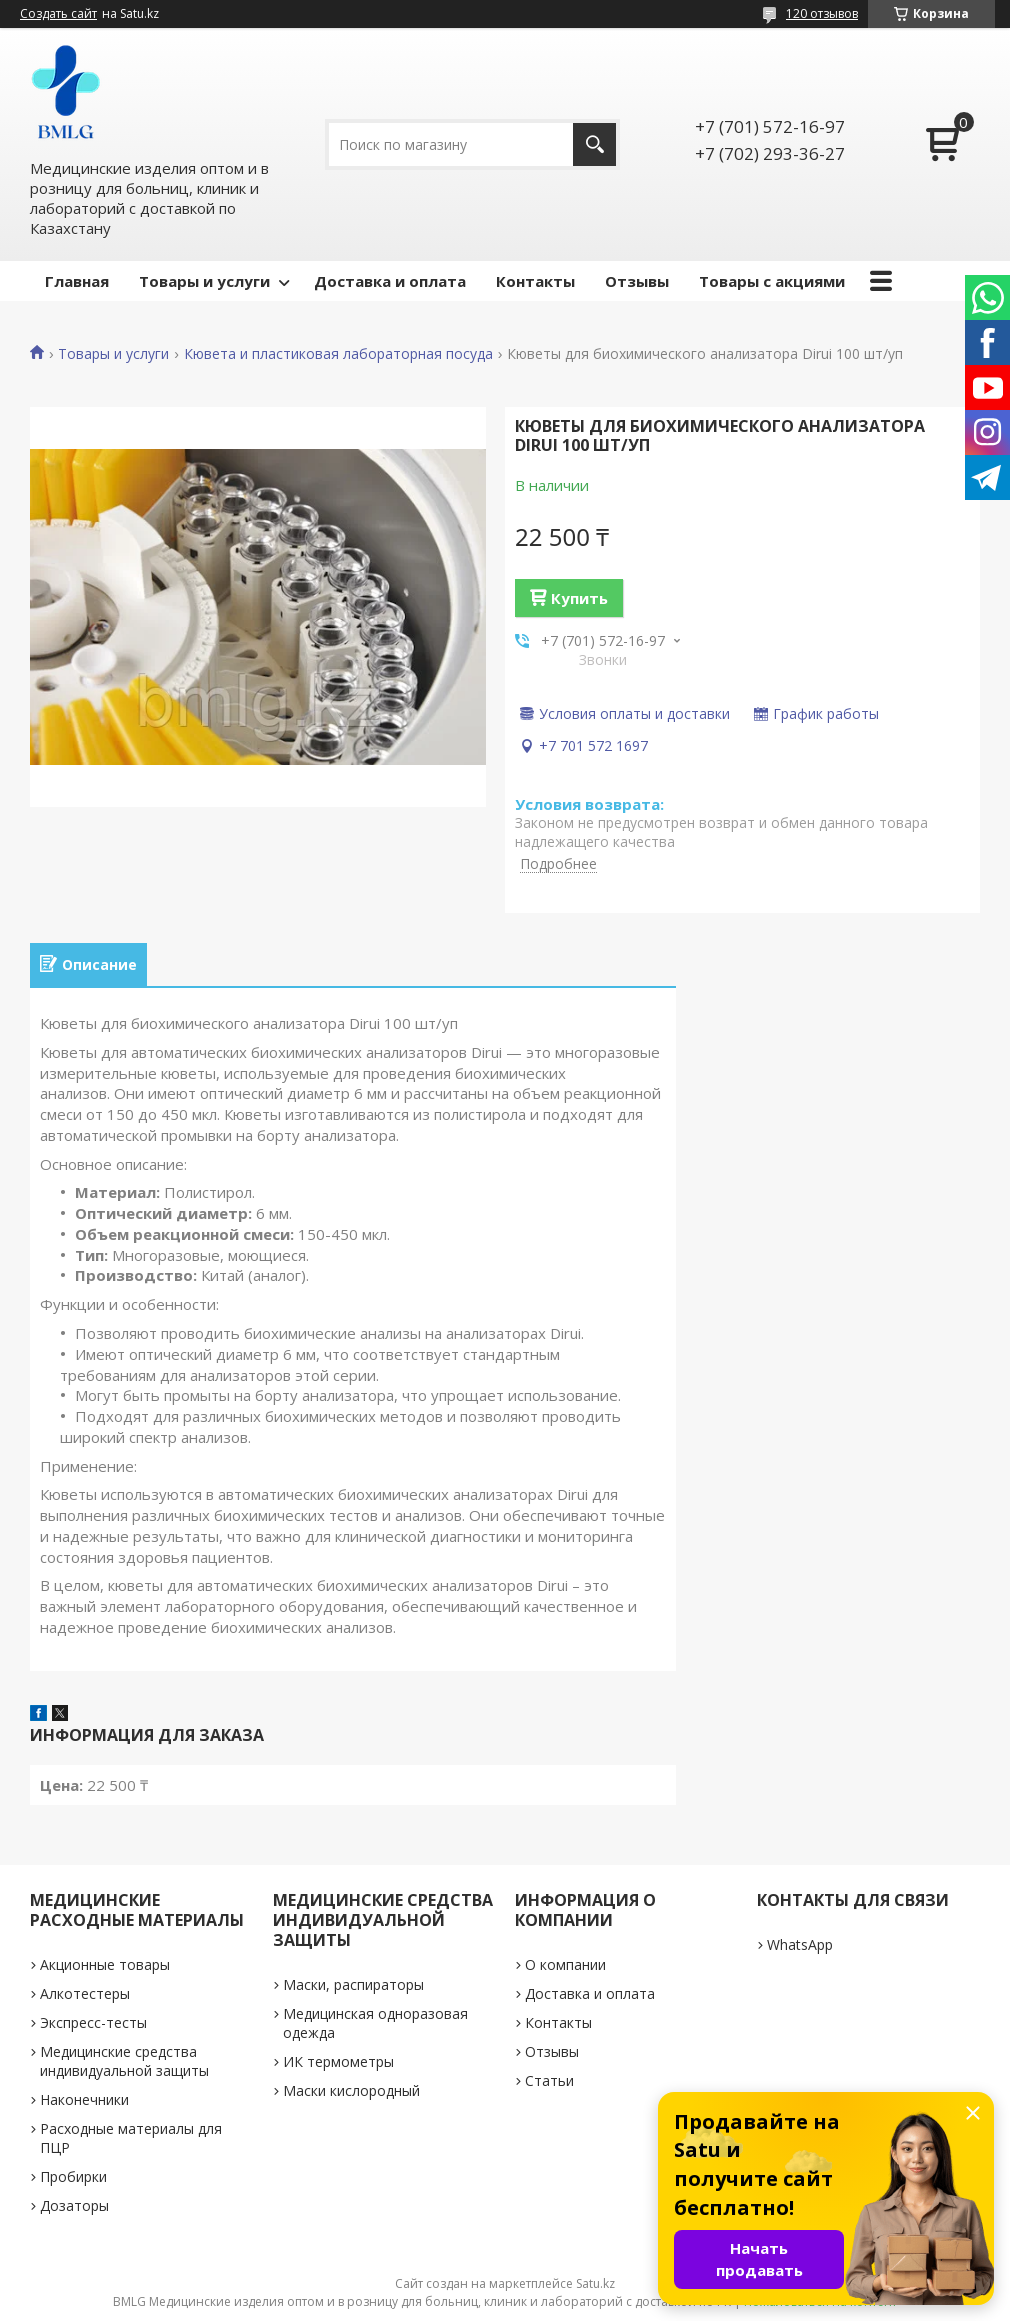  I want to click on Дозаторы, so click(74, 2205).